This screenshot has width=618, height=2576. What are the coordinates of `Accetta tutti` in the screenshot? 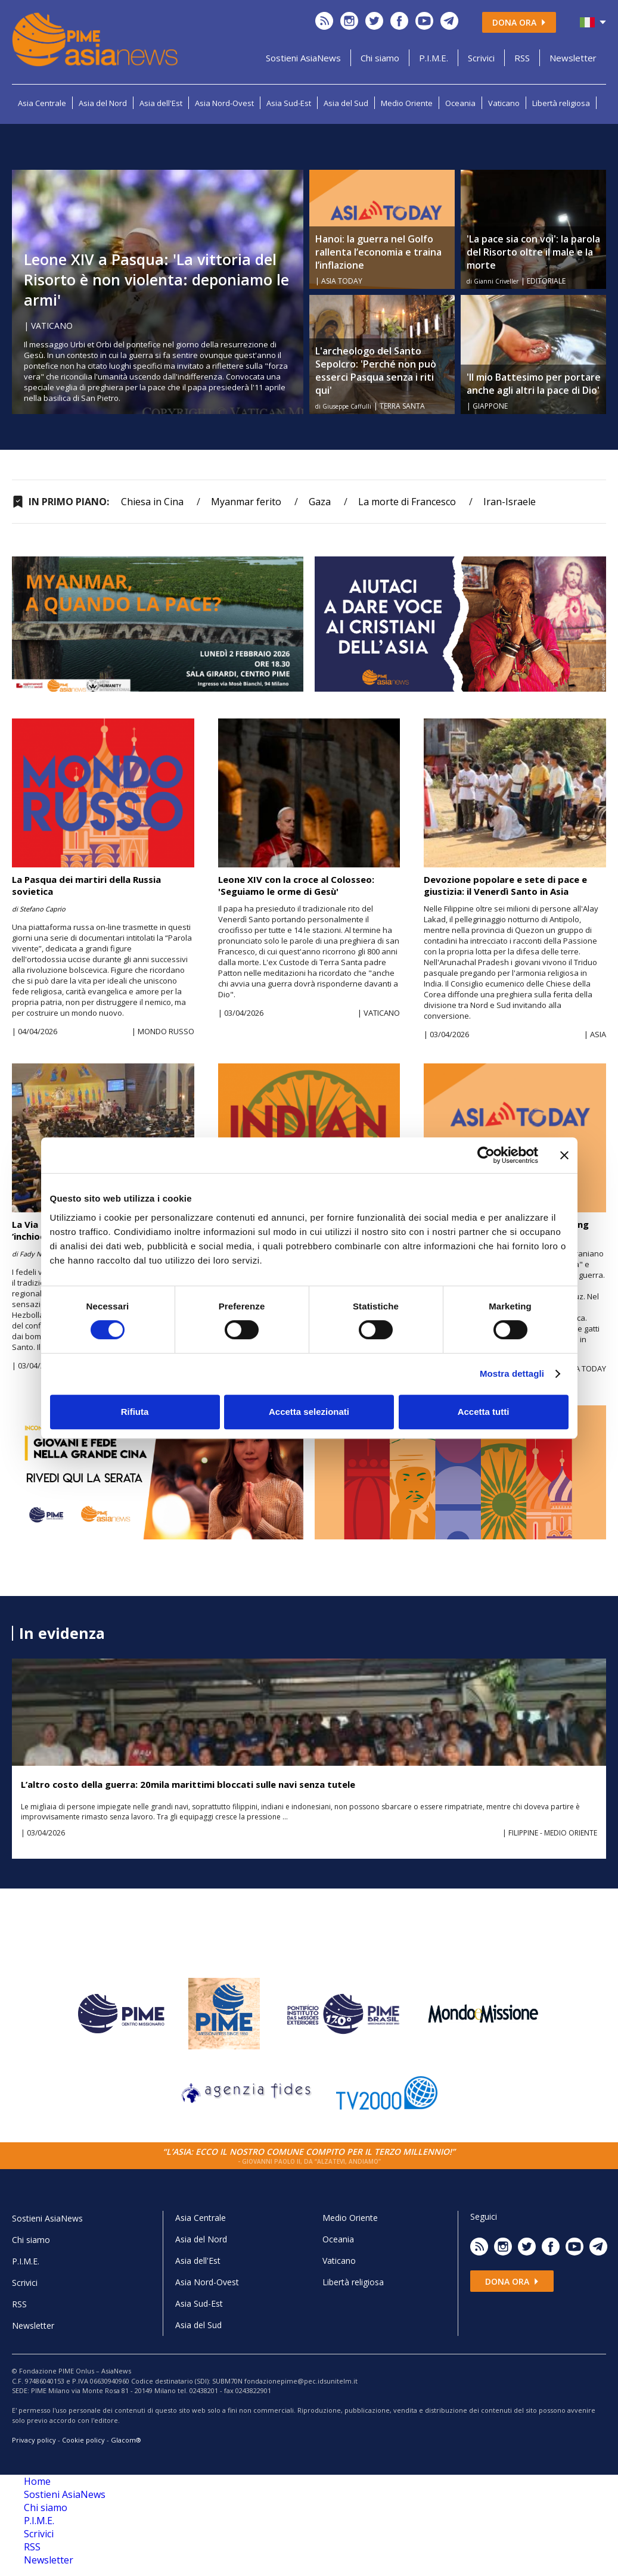 It's located at (484, 1412).